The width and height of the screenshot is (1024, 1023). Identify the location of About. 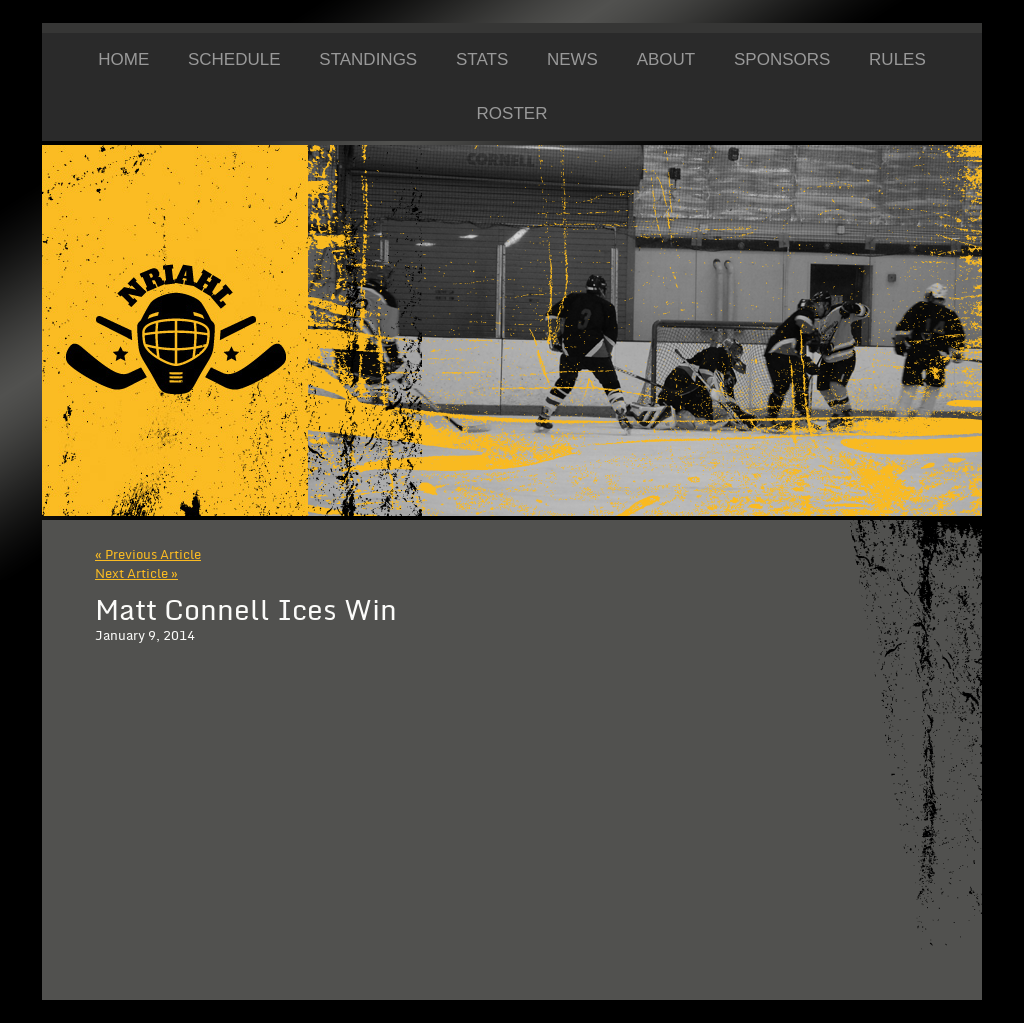
(666, 59).